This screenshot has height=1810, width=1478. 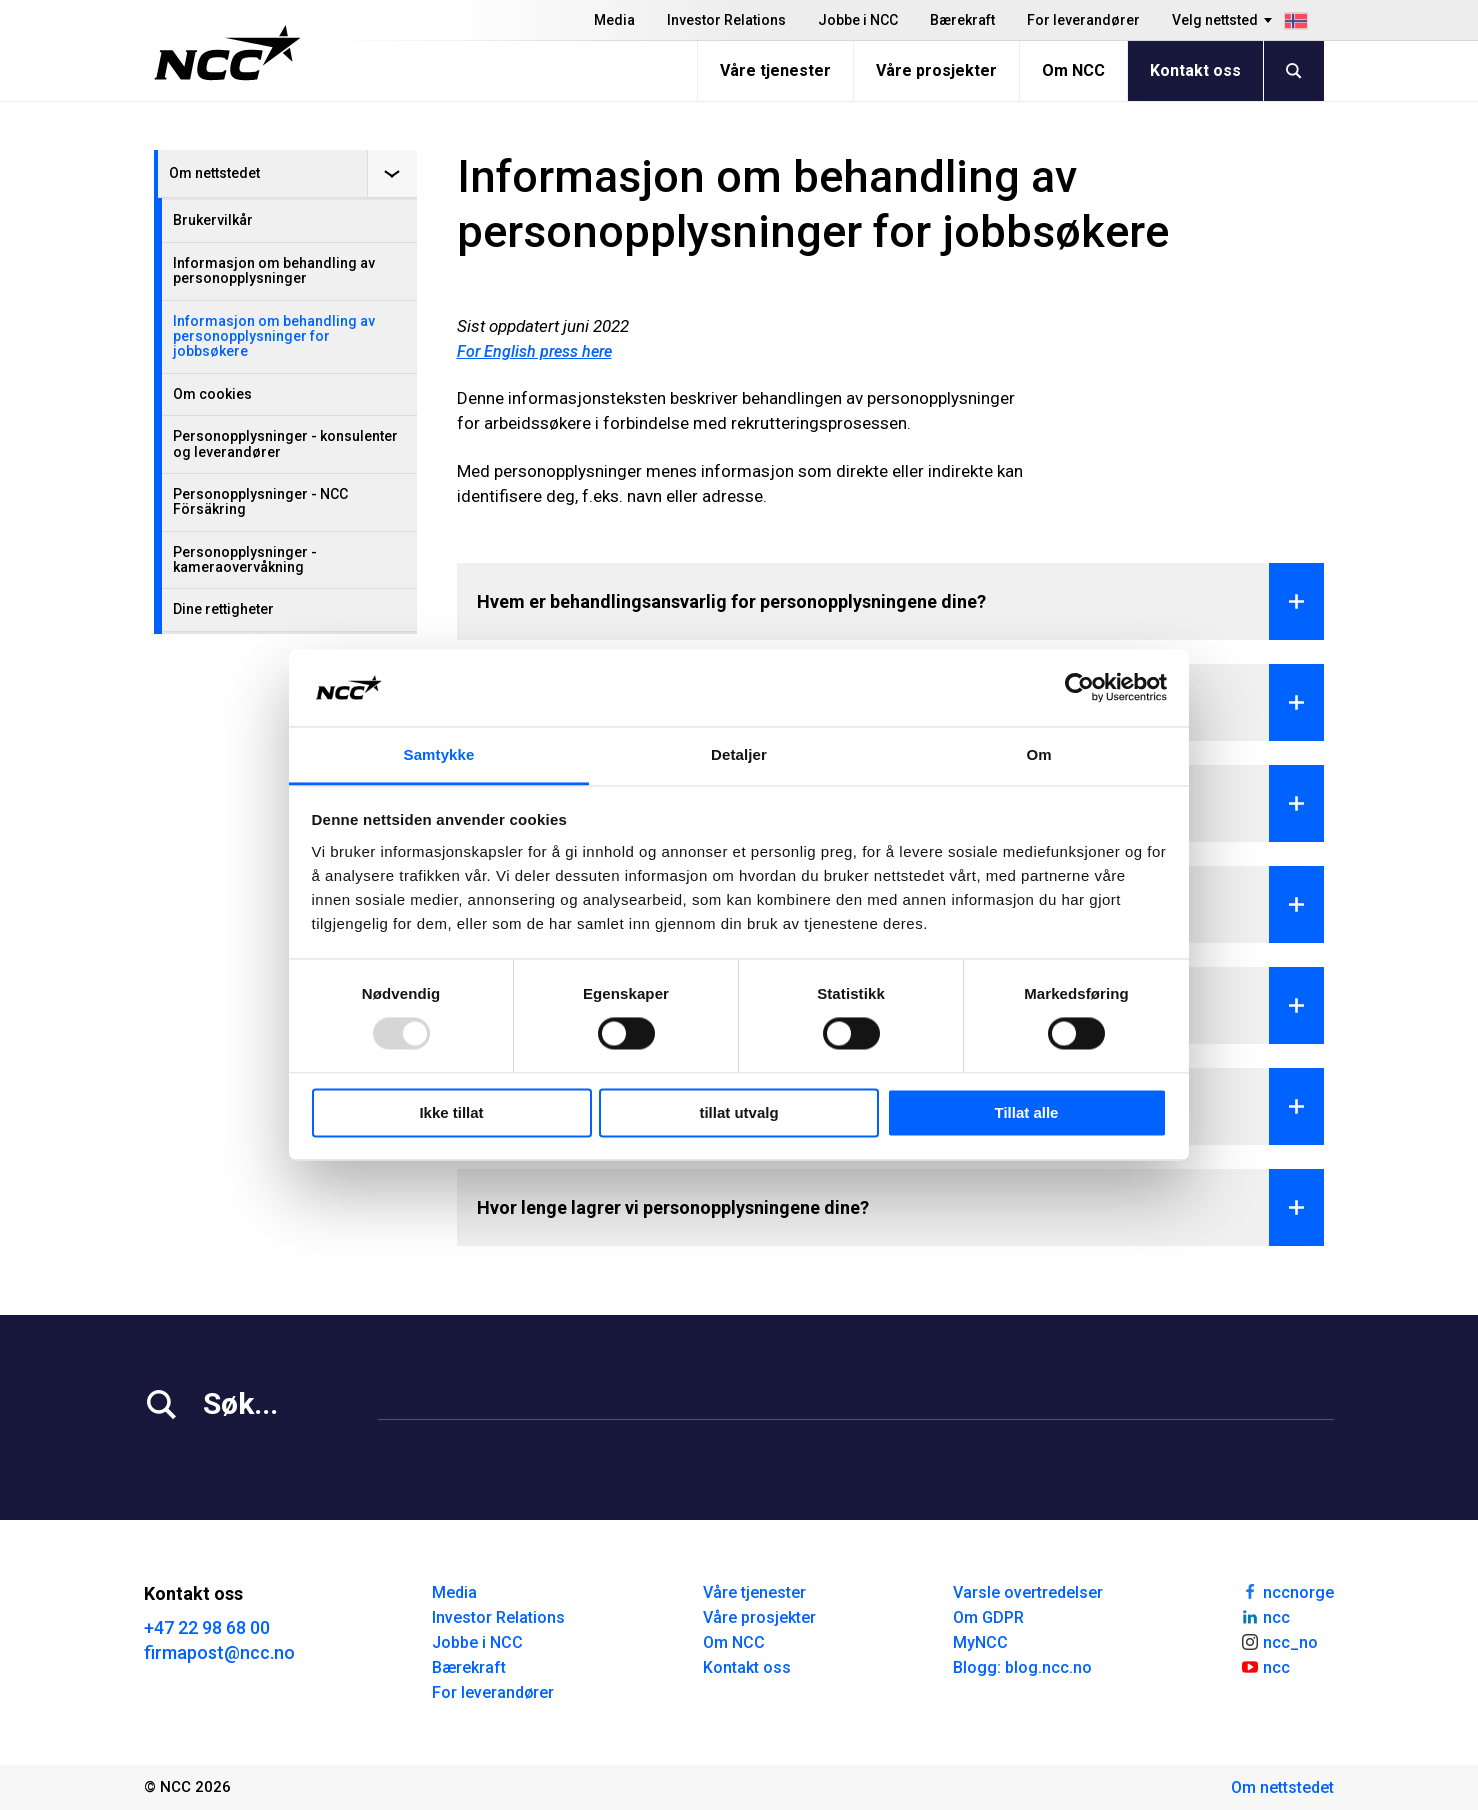 I want to click on Samtykke [tab], so click(x=439, y=754).